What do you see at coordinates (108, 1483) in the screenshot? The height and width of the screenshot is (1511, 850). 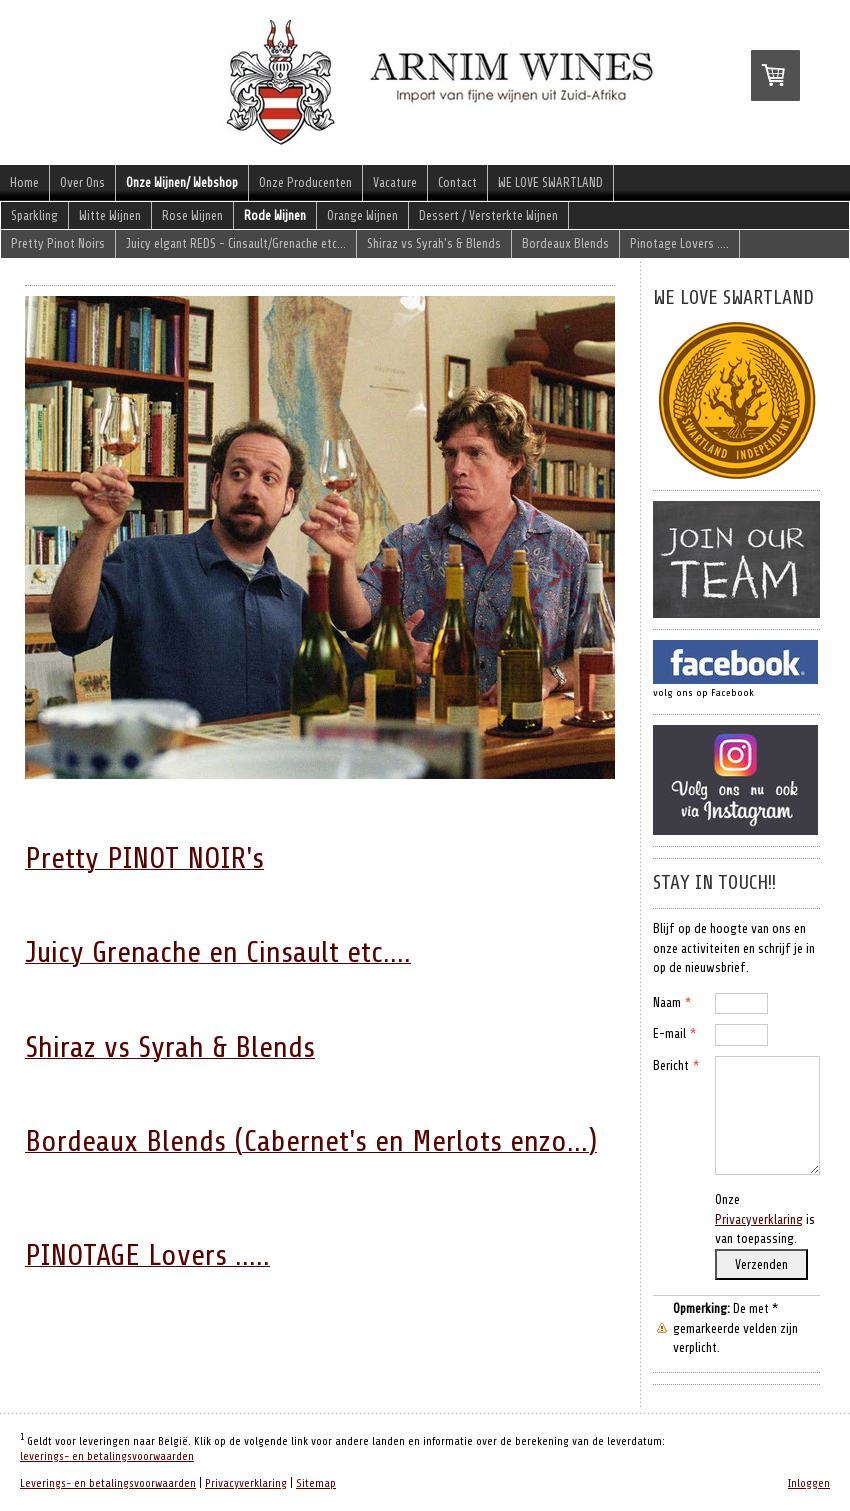 I see `Leverings- en betalingsvoorwaarden` at bounding box center [108, 1483].